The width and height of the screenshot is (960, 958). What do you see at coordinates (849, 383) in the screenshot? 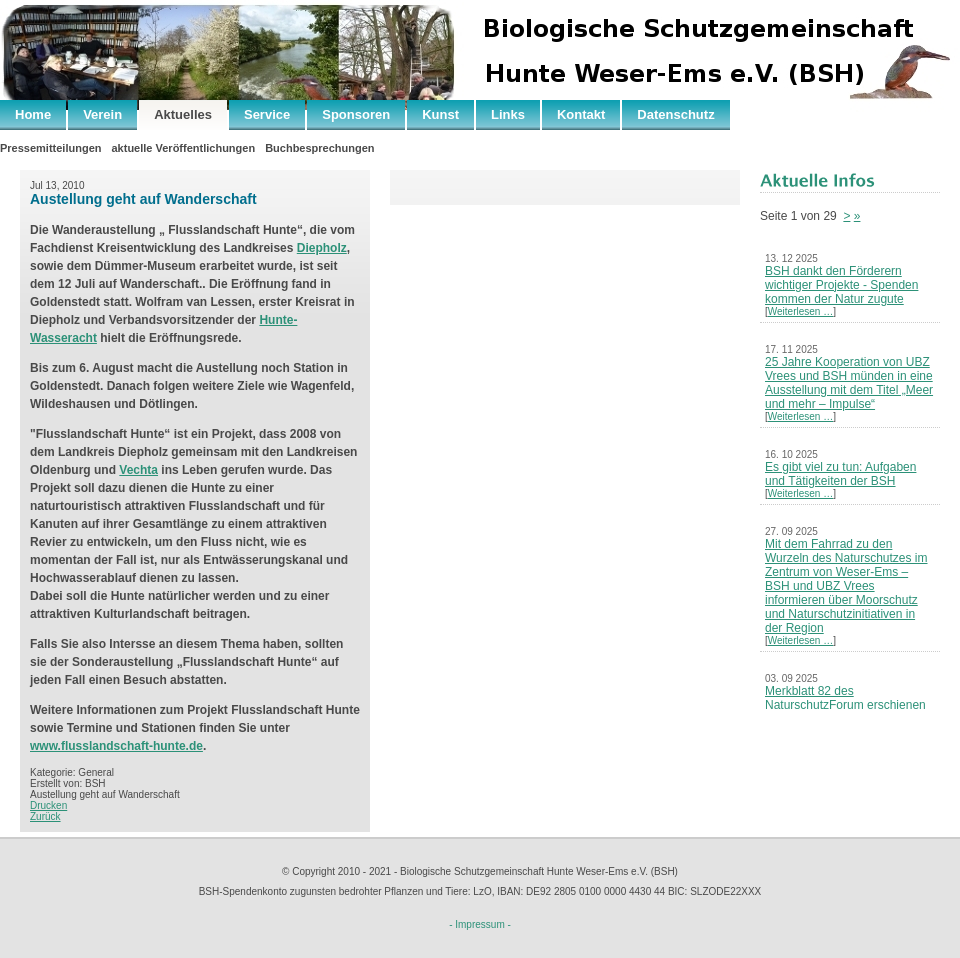
I see `25 Jahre Kooperation von UBZ Vrees und BSH münden in eine Ausstellung mit dem Titel „Meer und mehr – Impulse“` at bounding box center [849, 383].